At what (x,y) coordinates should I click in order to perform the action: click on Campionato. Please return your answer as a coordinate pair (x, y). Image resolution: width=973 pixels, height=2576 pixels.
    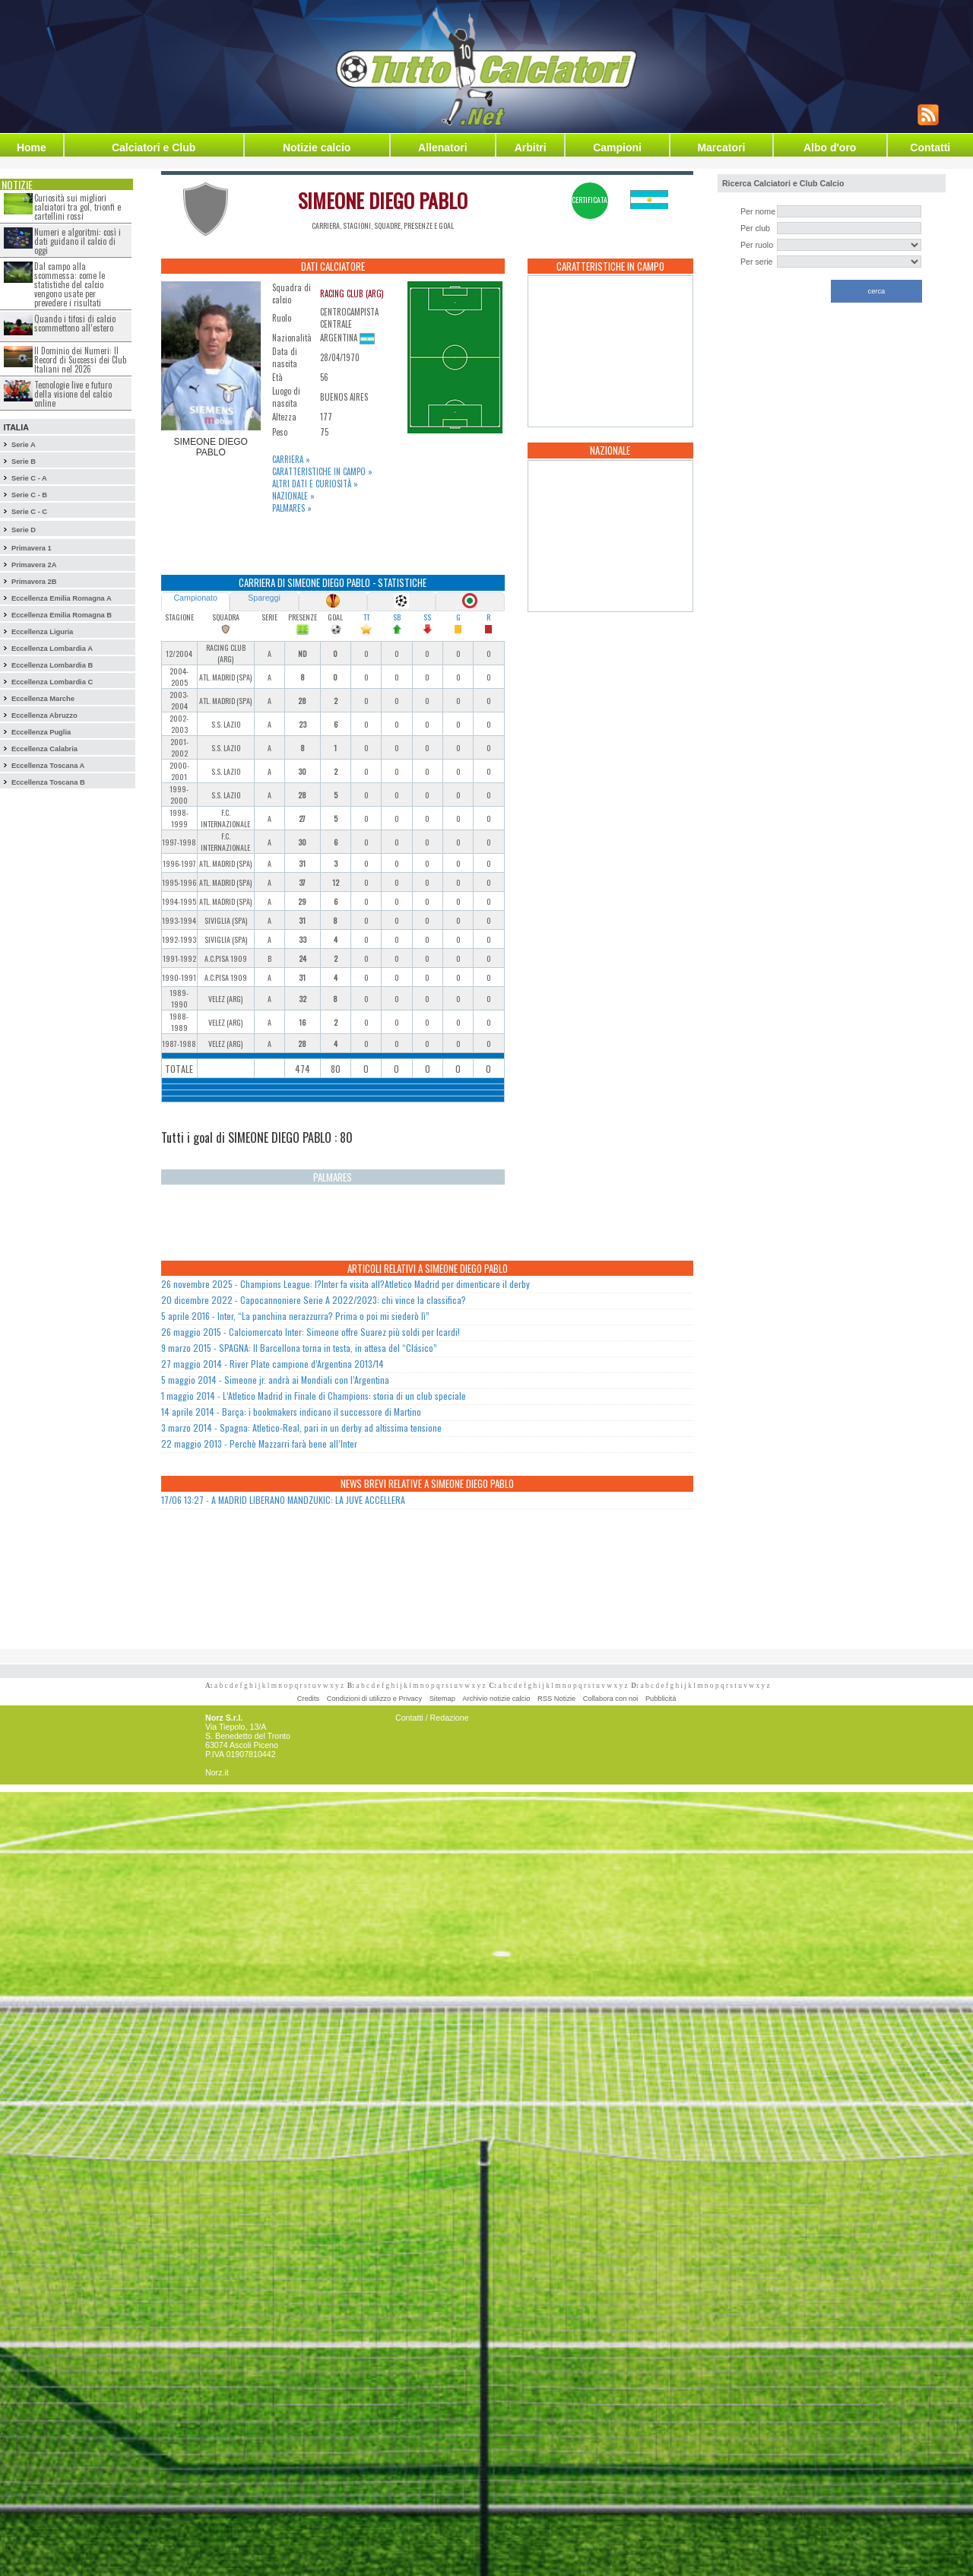
    Looking at the image, I should click on (195, 597).